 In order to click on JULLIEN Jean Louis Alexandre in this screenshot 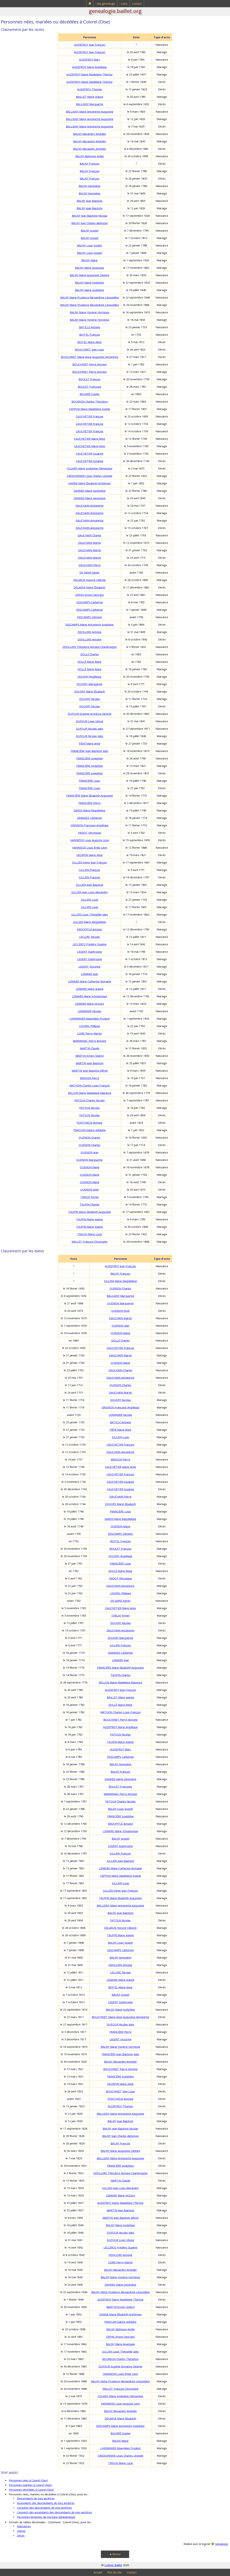, I will do `click(89, 892)`.